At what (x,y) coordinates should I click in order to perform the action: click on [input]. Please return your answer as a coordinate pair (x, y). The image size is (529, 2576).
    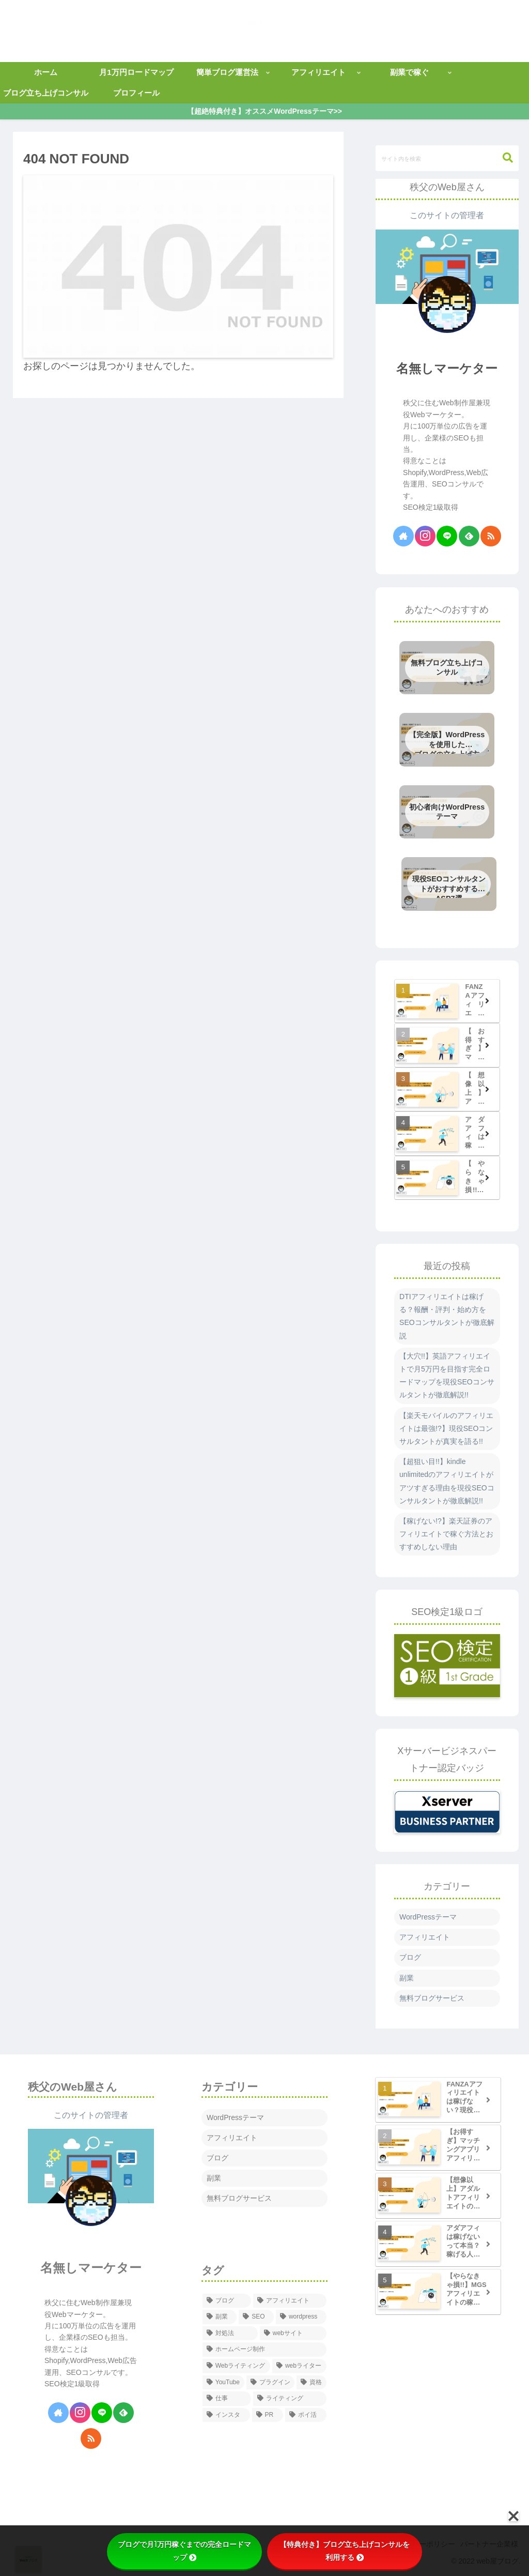
    Looking at the image, I should click on (447, 158).